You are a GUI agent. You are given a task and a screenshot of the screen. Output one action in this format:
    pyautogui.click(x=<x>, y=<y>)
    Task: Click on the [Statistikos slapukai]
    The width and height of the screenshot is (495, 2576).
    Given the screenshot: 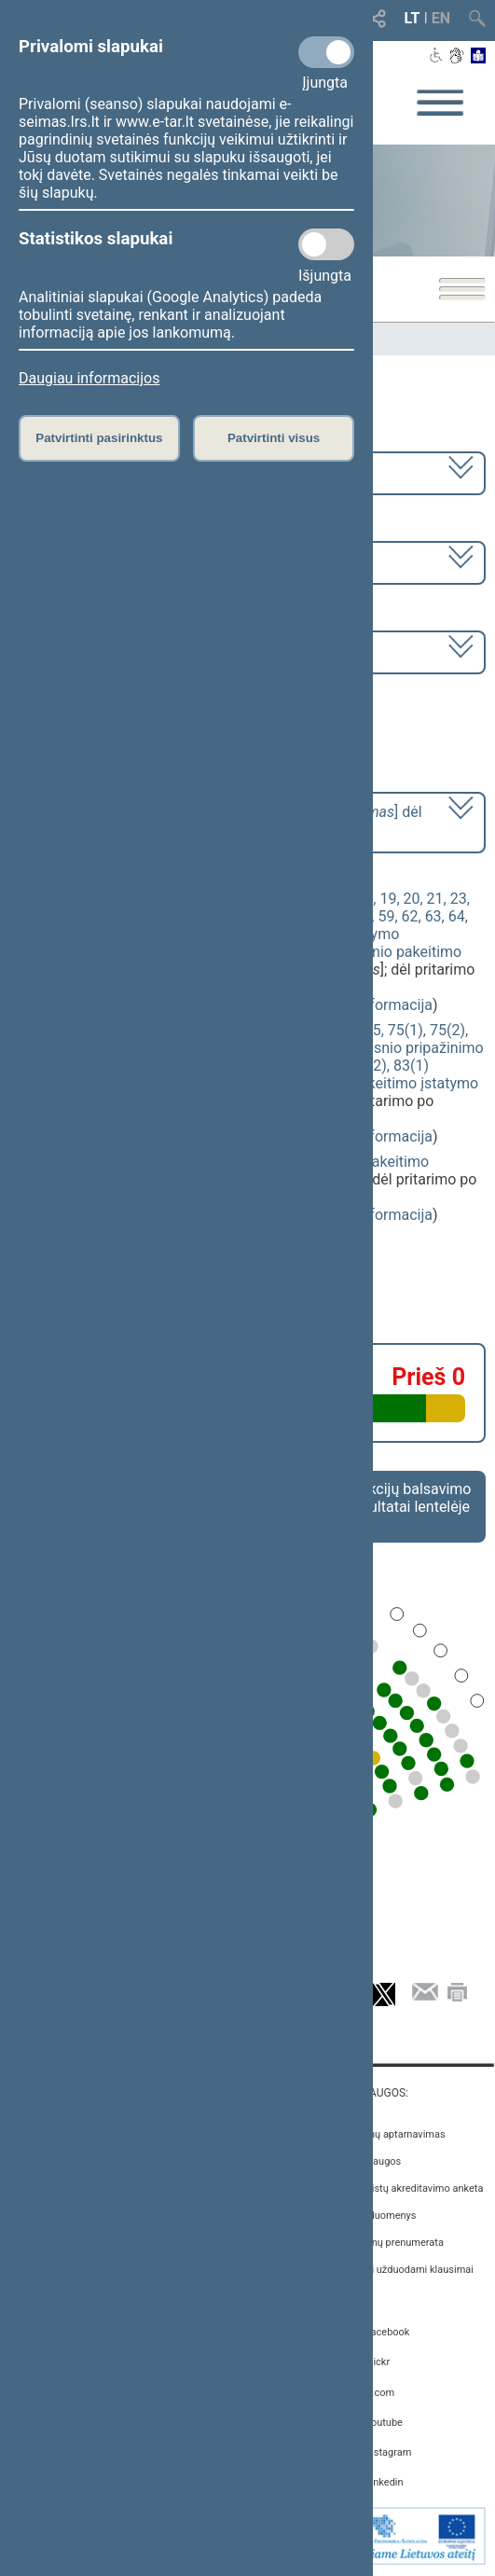 What is the action you would take?
    pyautogui.click(x=326, y=244)
    